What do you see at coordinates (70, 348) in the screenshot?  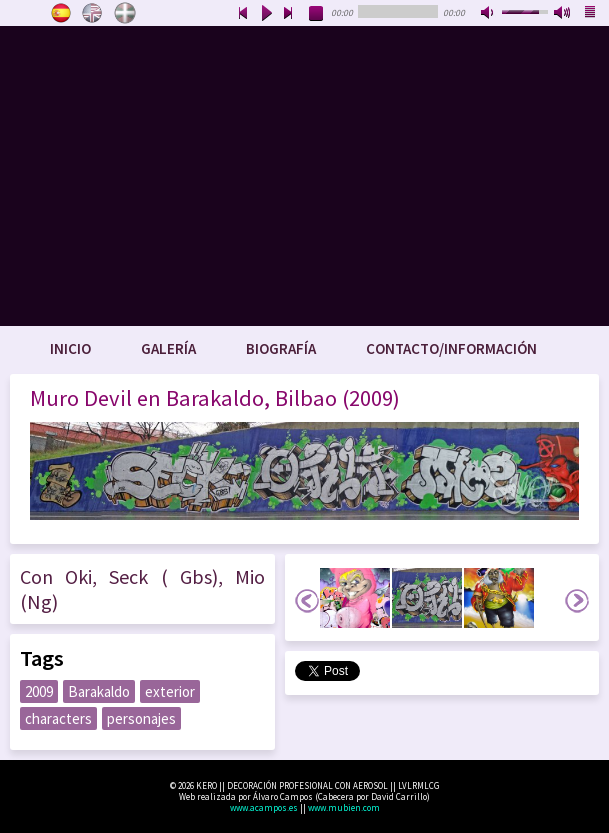 I see `Inicio` at bounding box center [70, 348].